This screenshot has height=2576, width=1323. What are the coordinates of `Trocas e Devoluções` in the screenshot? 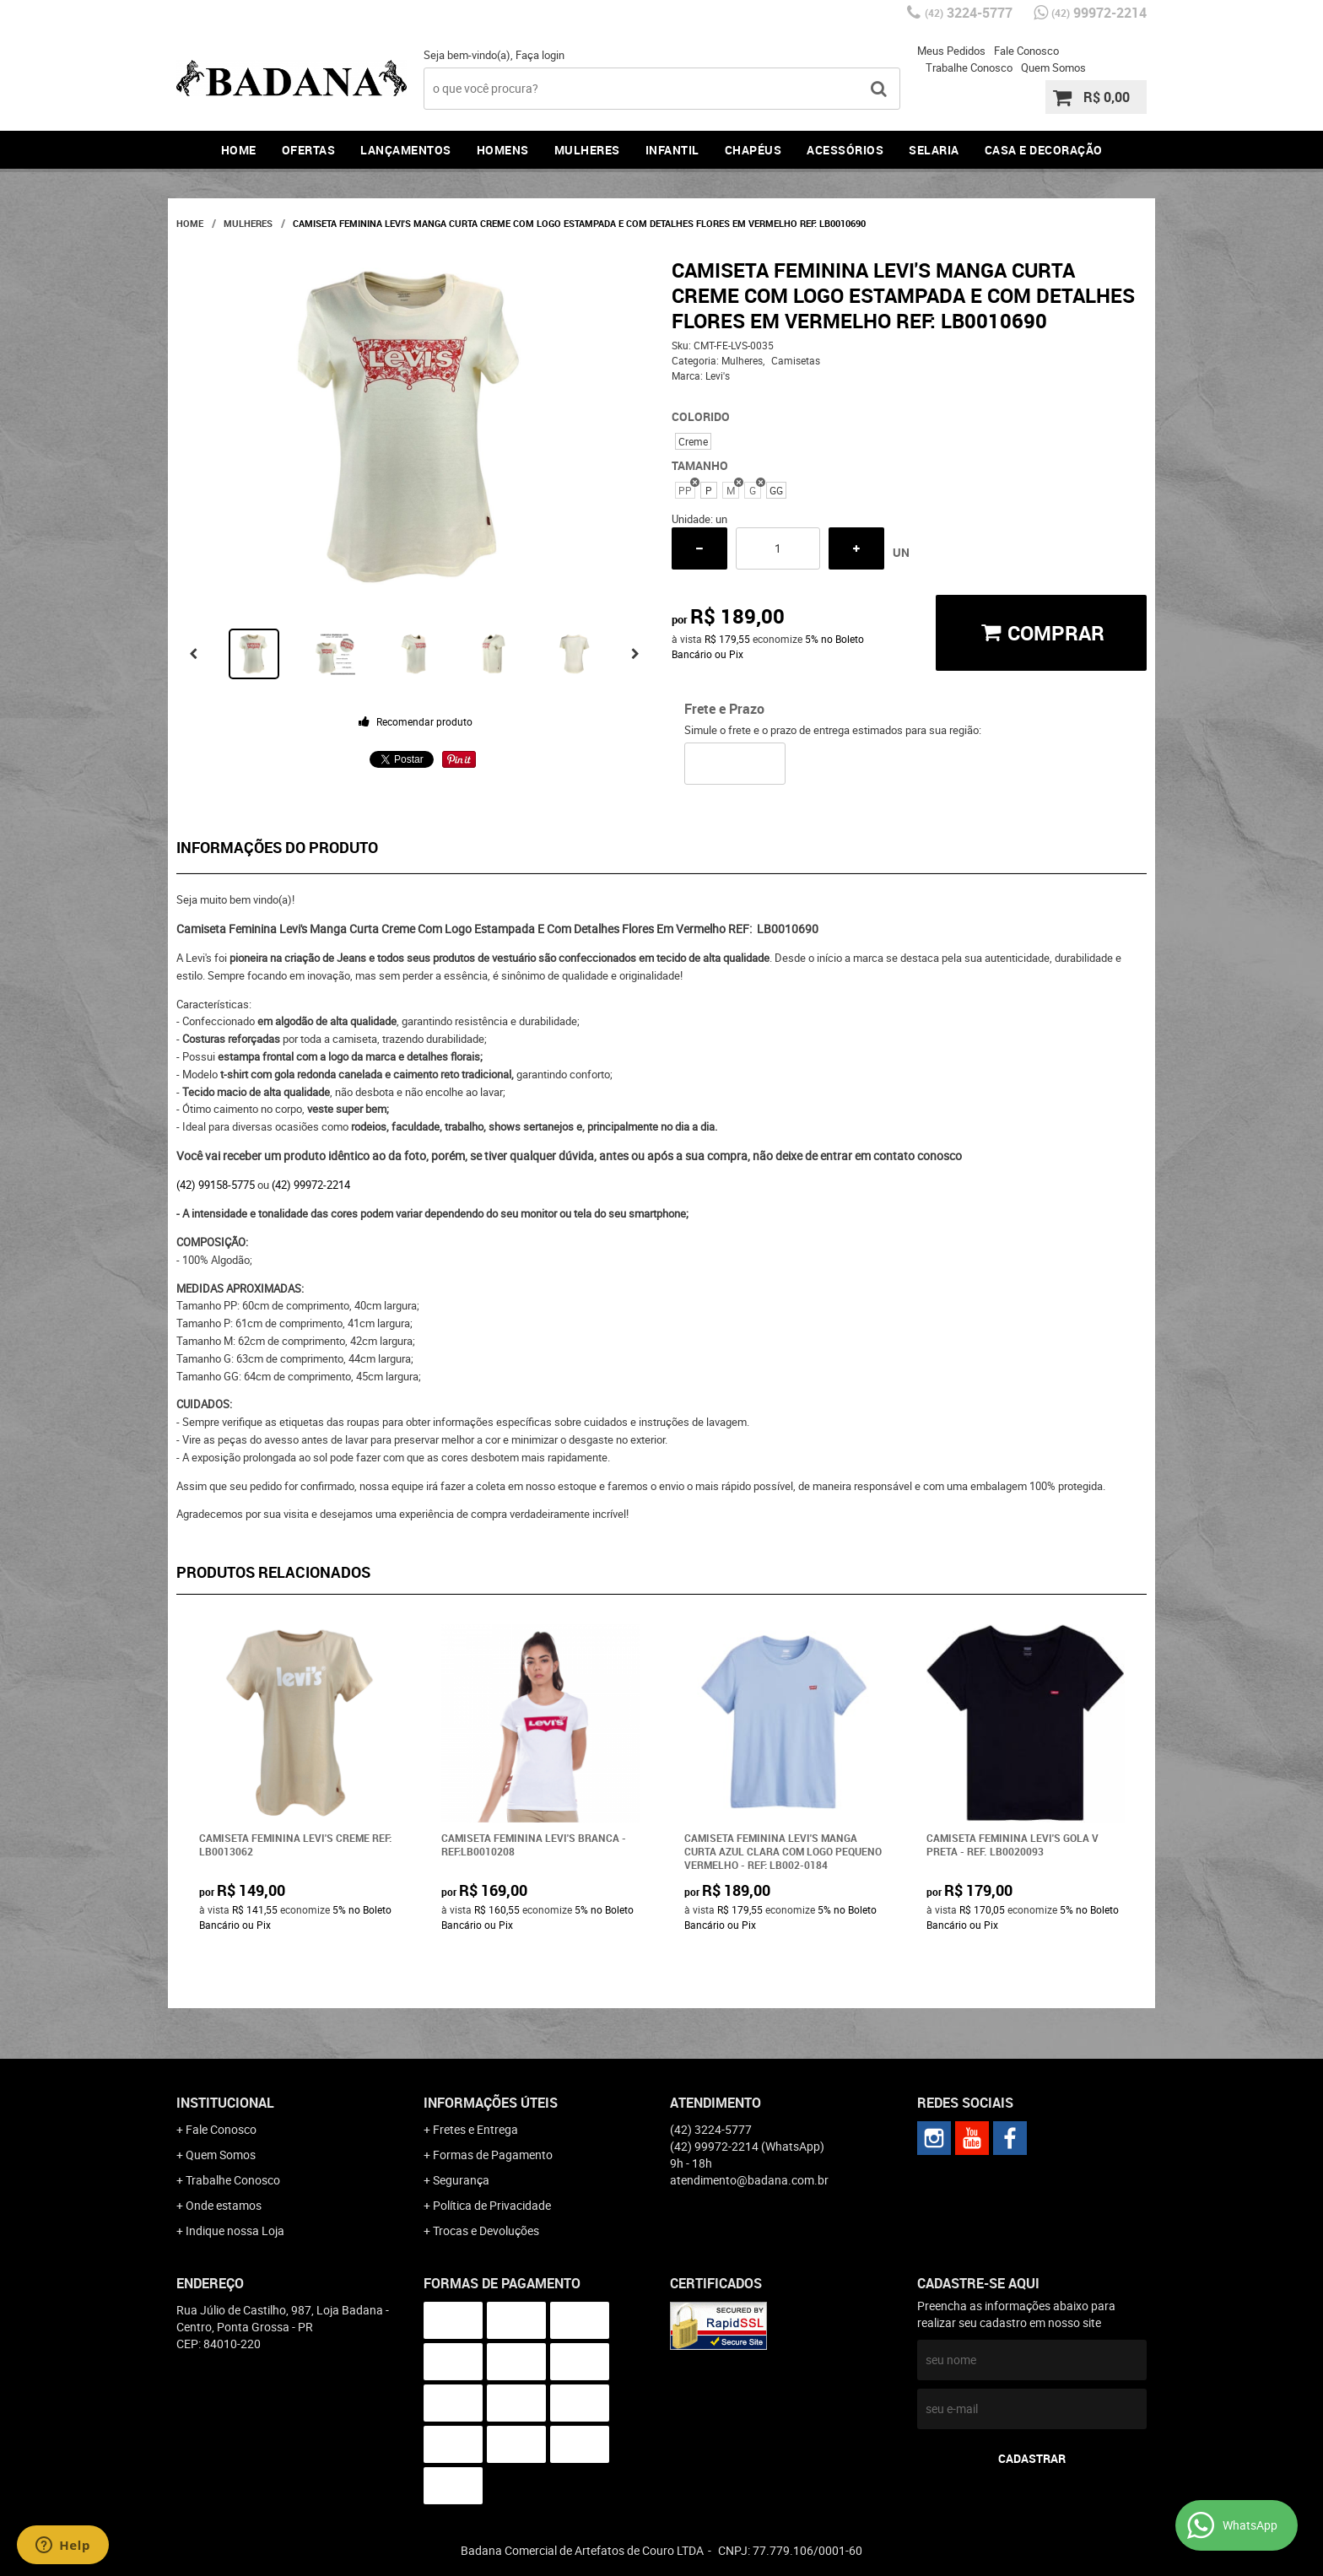 It's located at (486, 2230).